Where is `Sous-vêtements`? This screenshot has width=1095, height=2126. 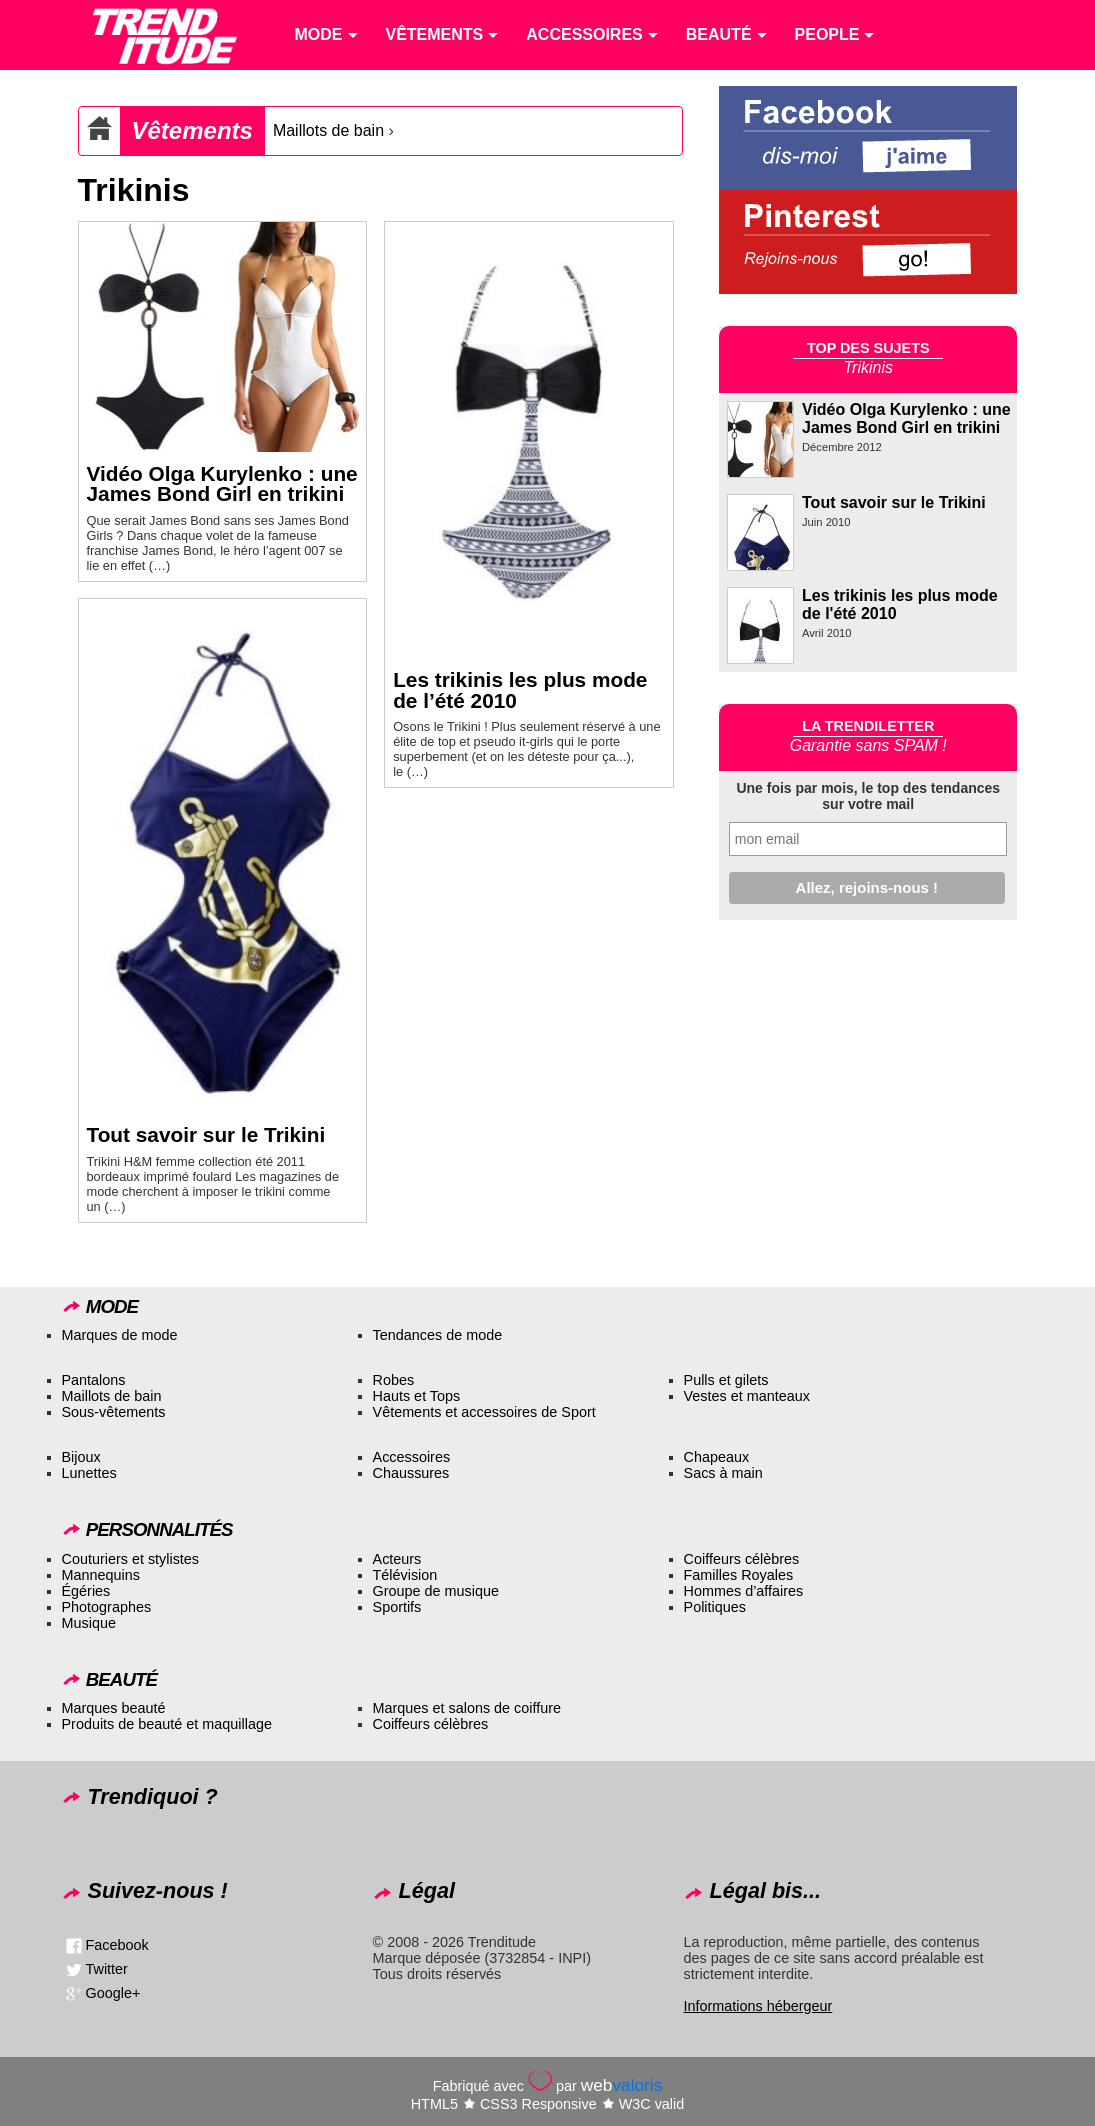
Sous-vêtements is located at coordinates (114, 1412).